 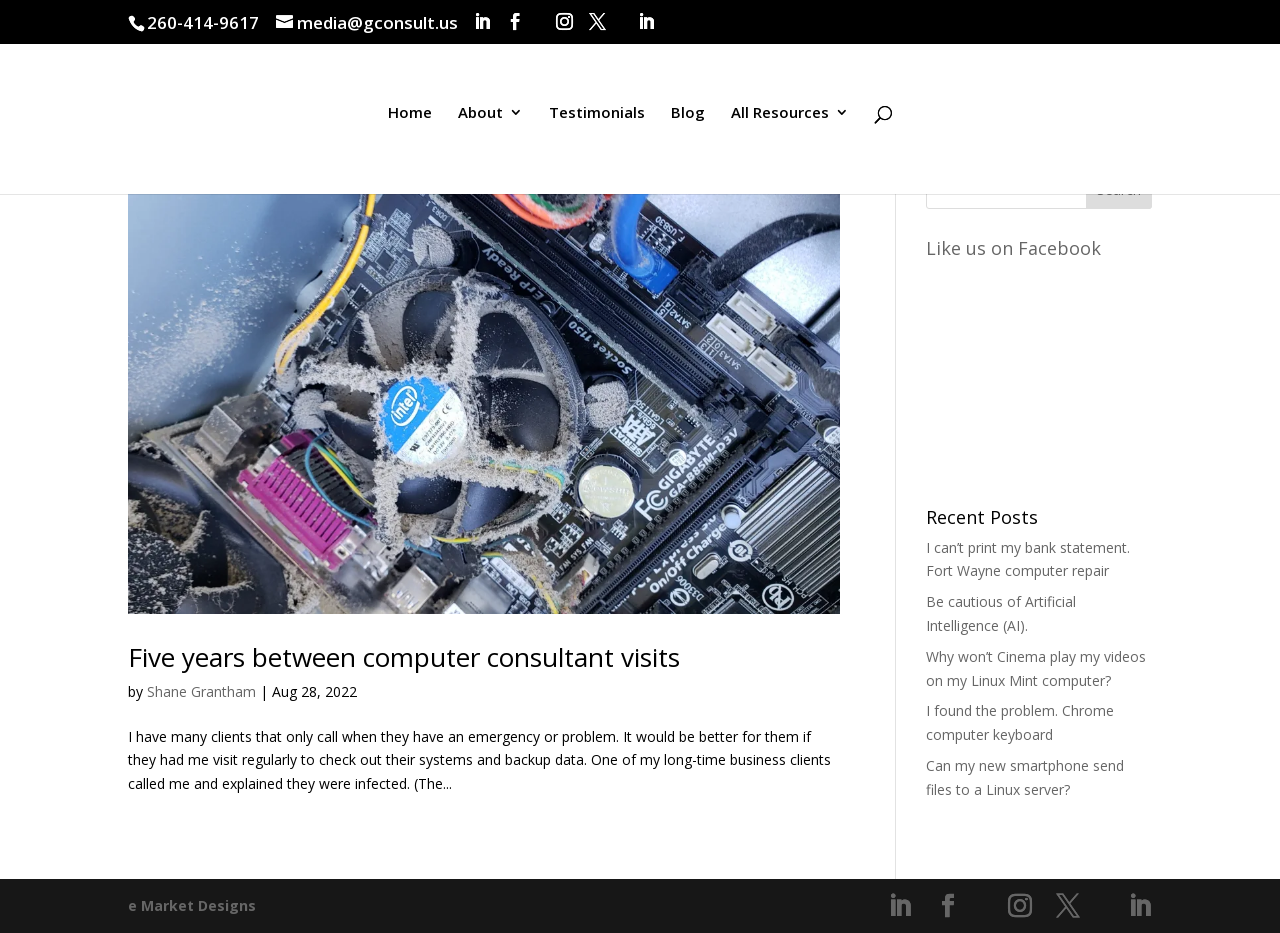 I want to click on e Market Designs, so click(x=192, y=905).